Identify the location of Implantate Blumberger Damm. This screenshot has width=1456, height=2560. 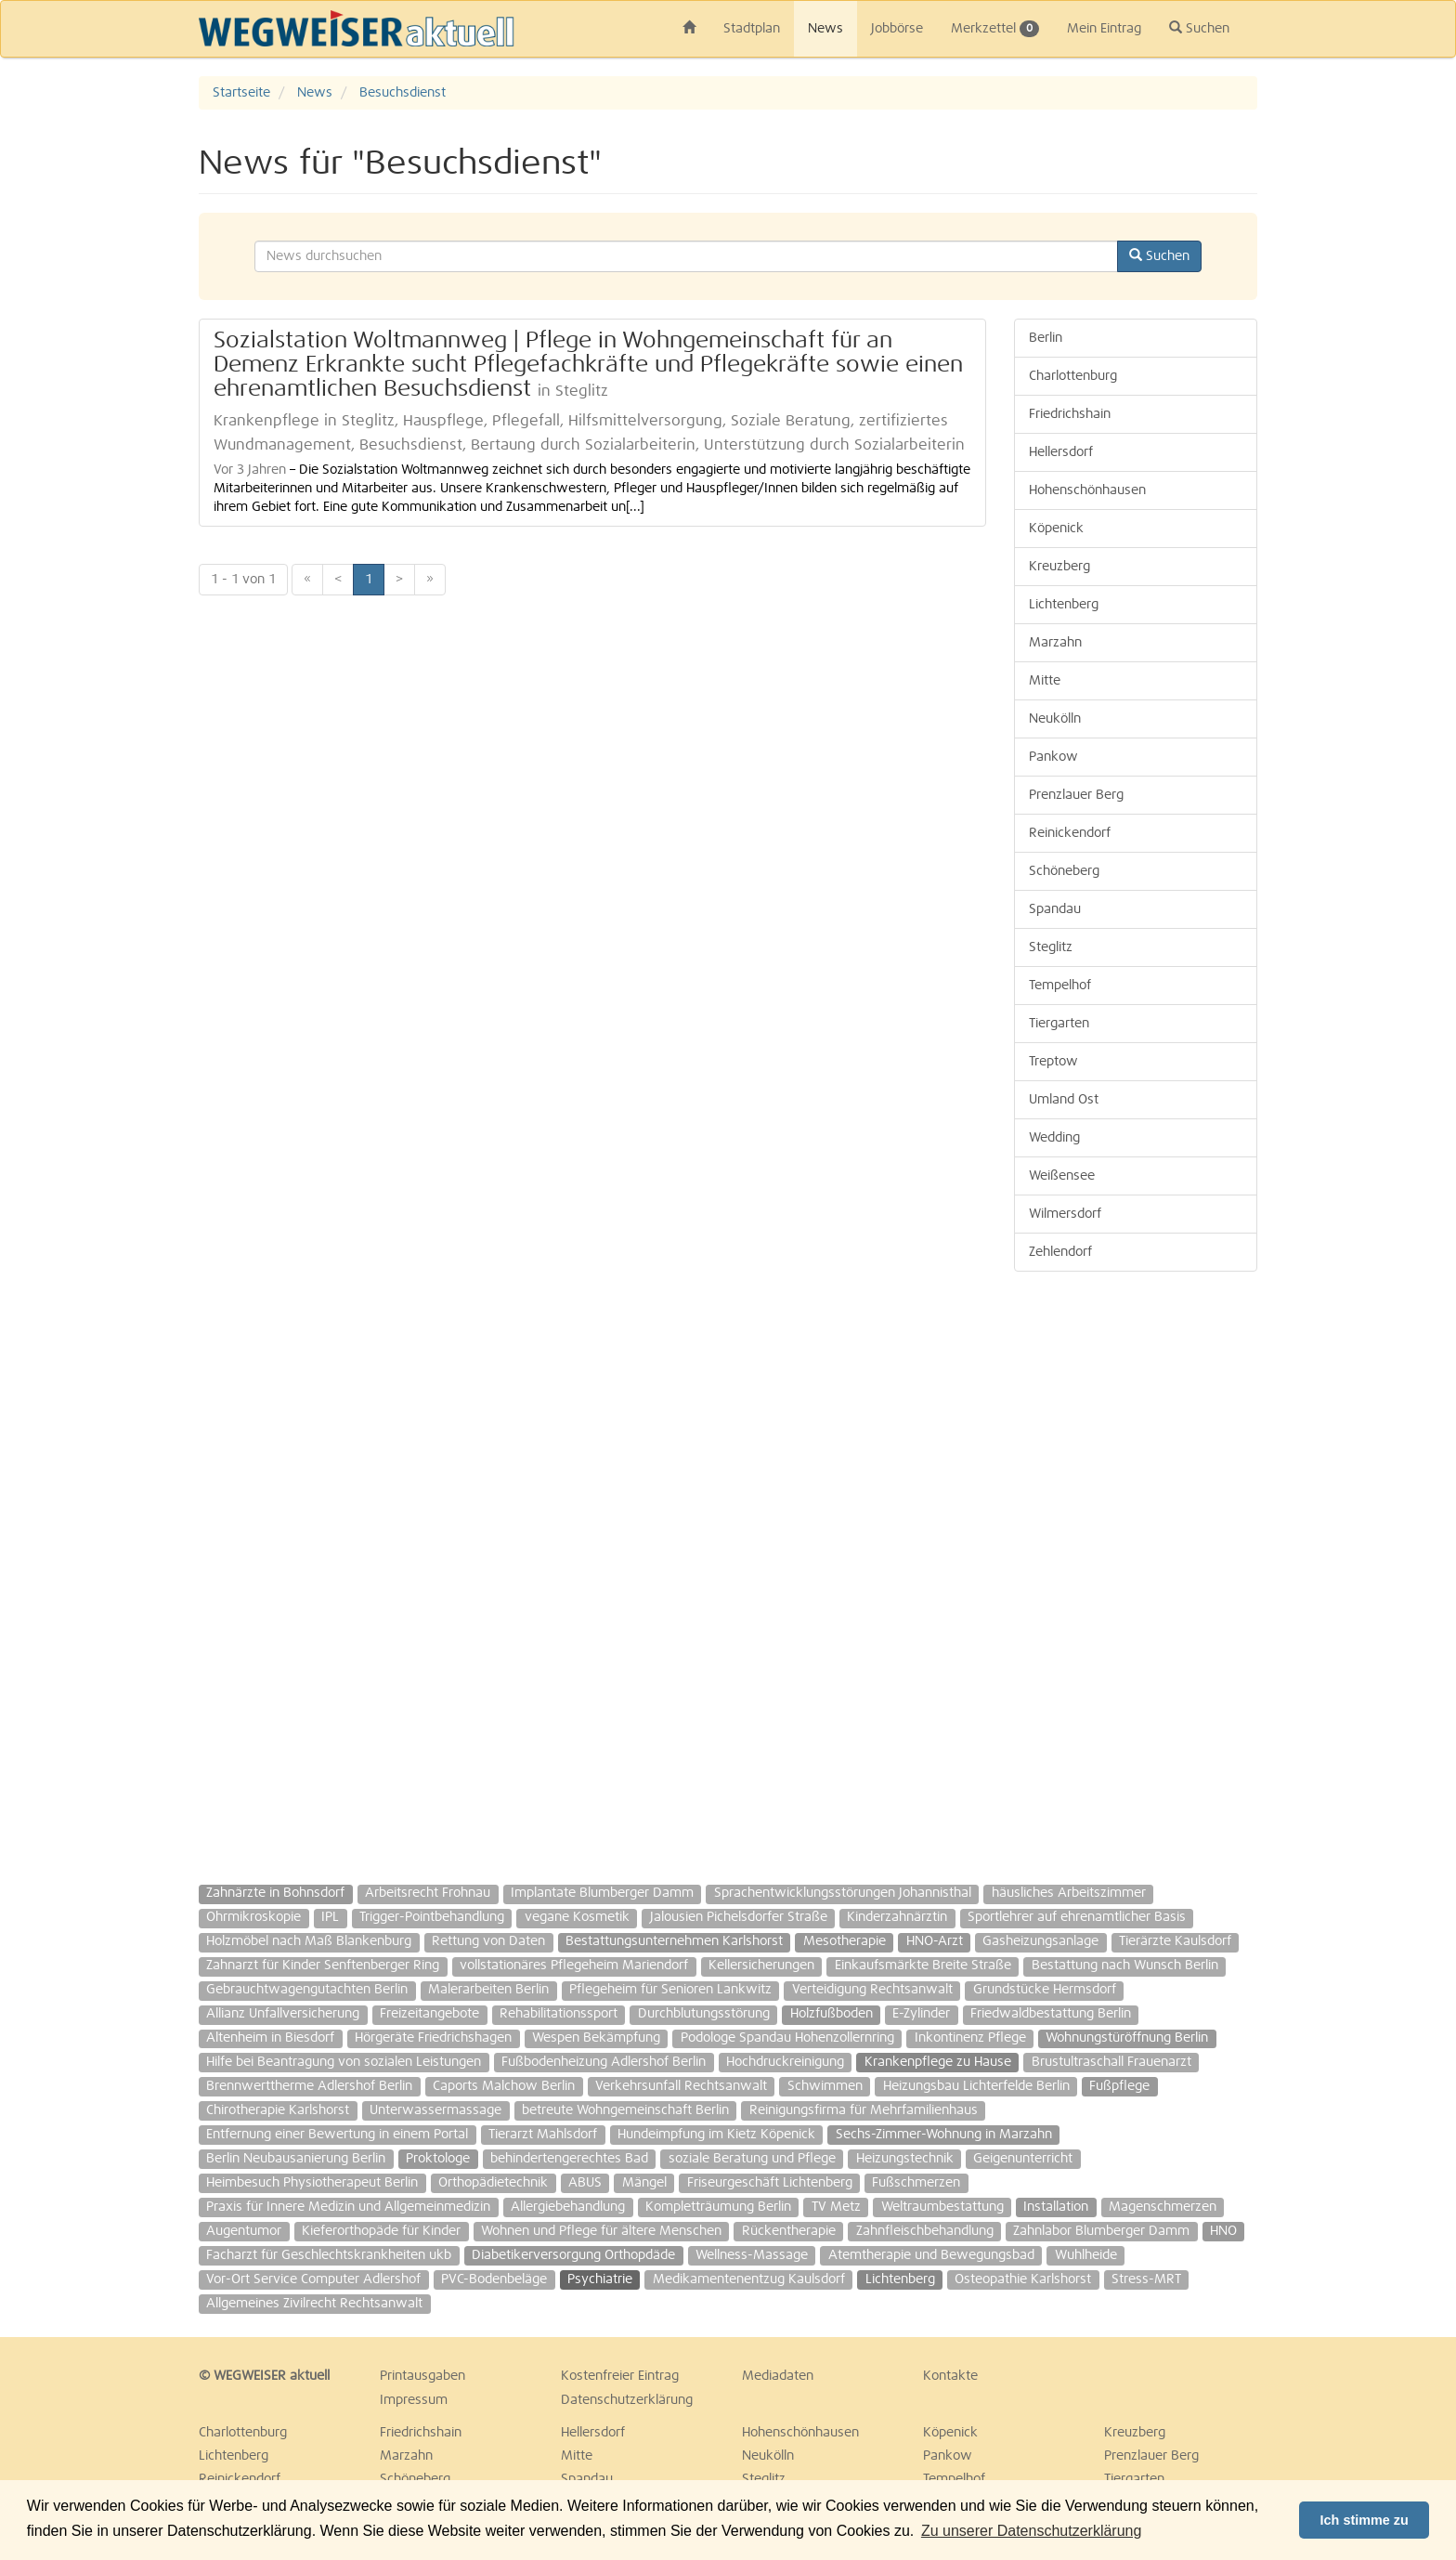
(602, 1893).